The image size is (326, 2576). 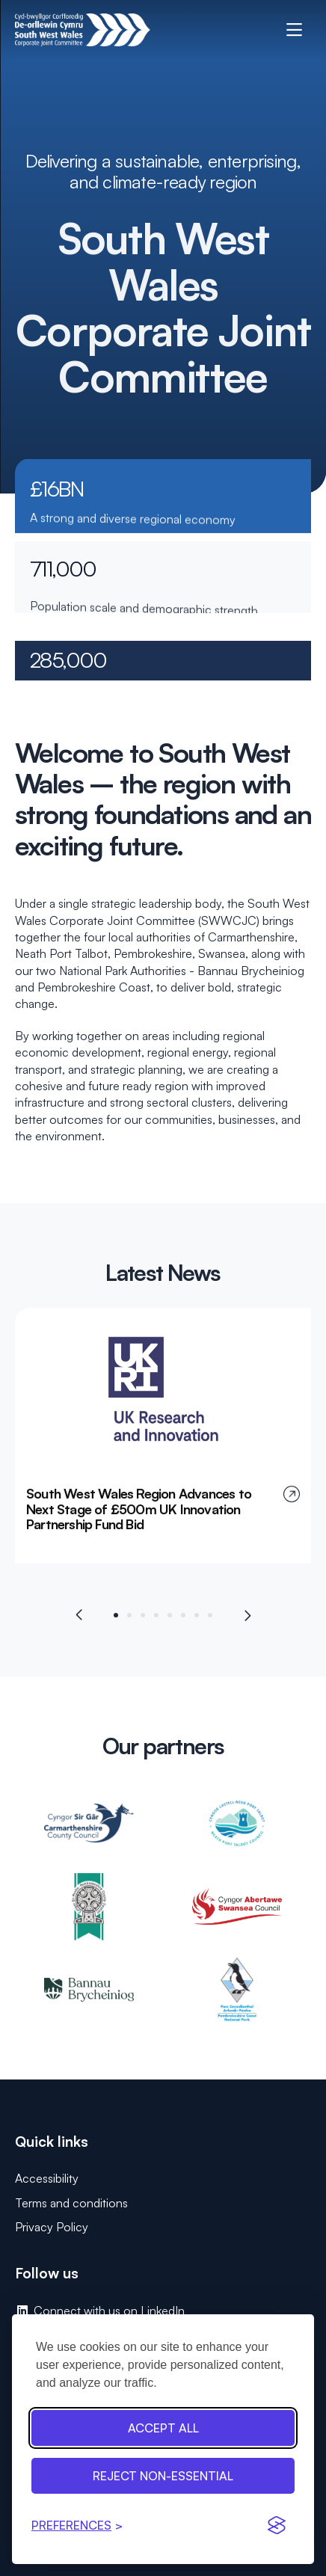 What do you see at coordinates (294, 30) in the screenshot?
I see `[open mobile menu]` at bounding box center [294, 30].